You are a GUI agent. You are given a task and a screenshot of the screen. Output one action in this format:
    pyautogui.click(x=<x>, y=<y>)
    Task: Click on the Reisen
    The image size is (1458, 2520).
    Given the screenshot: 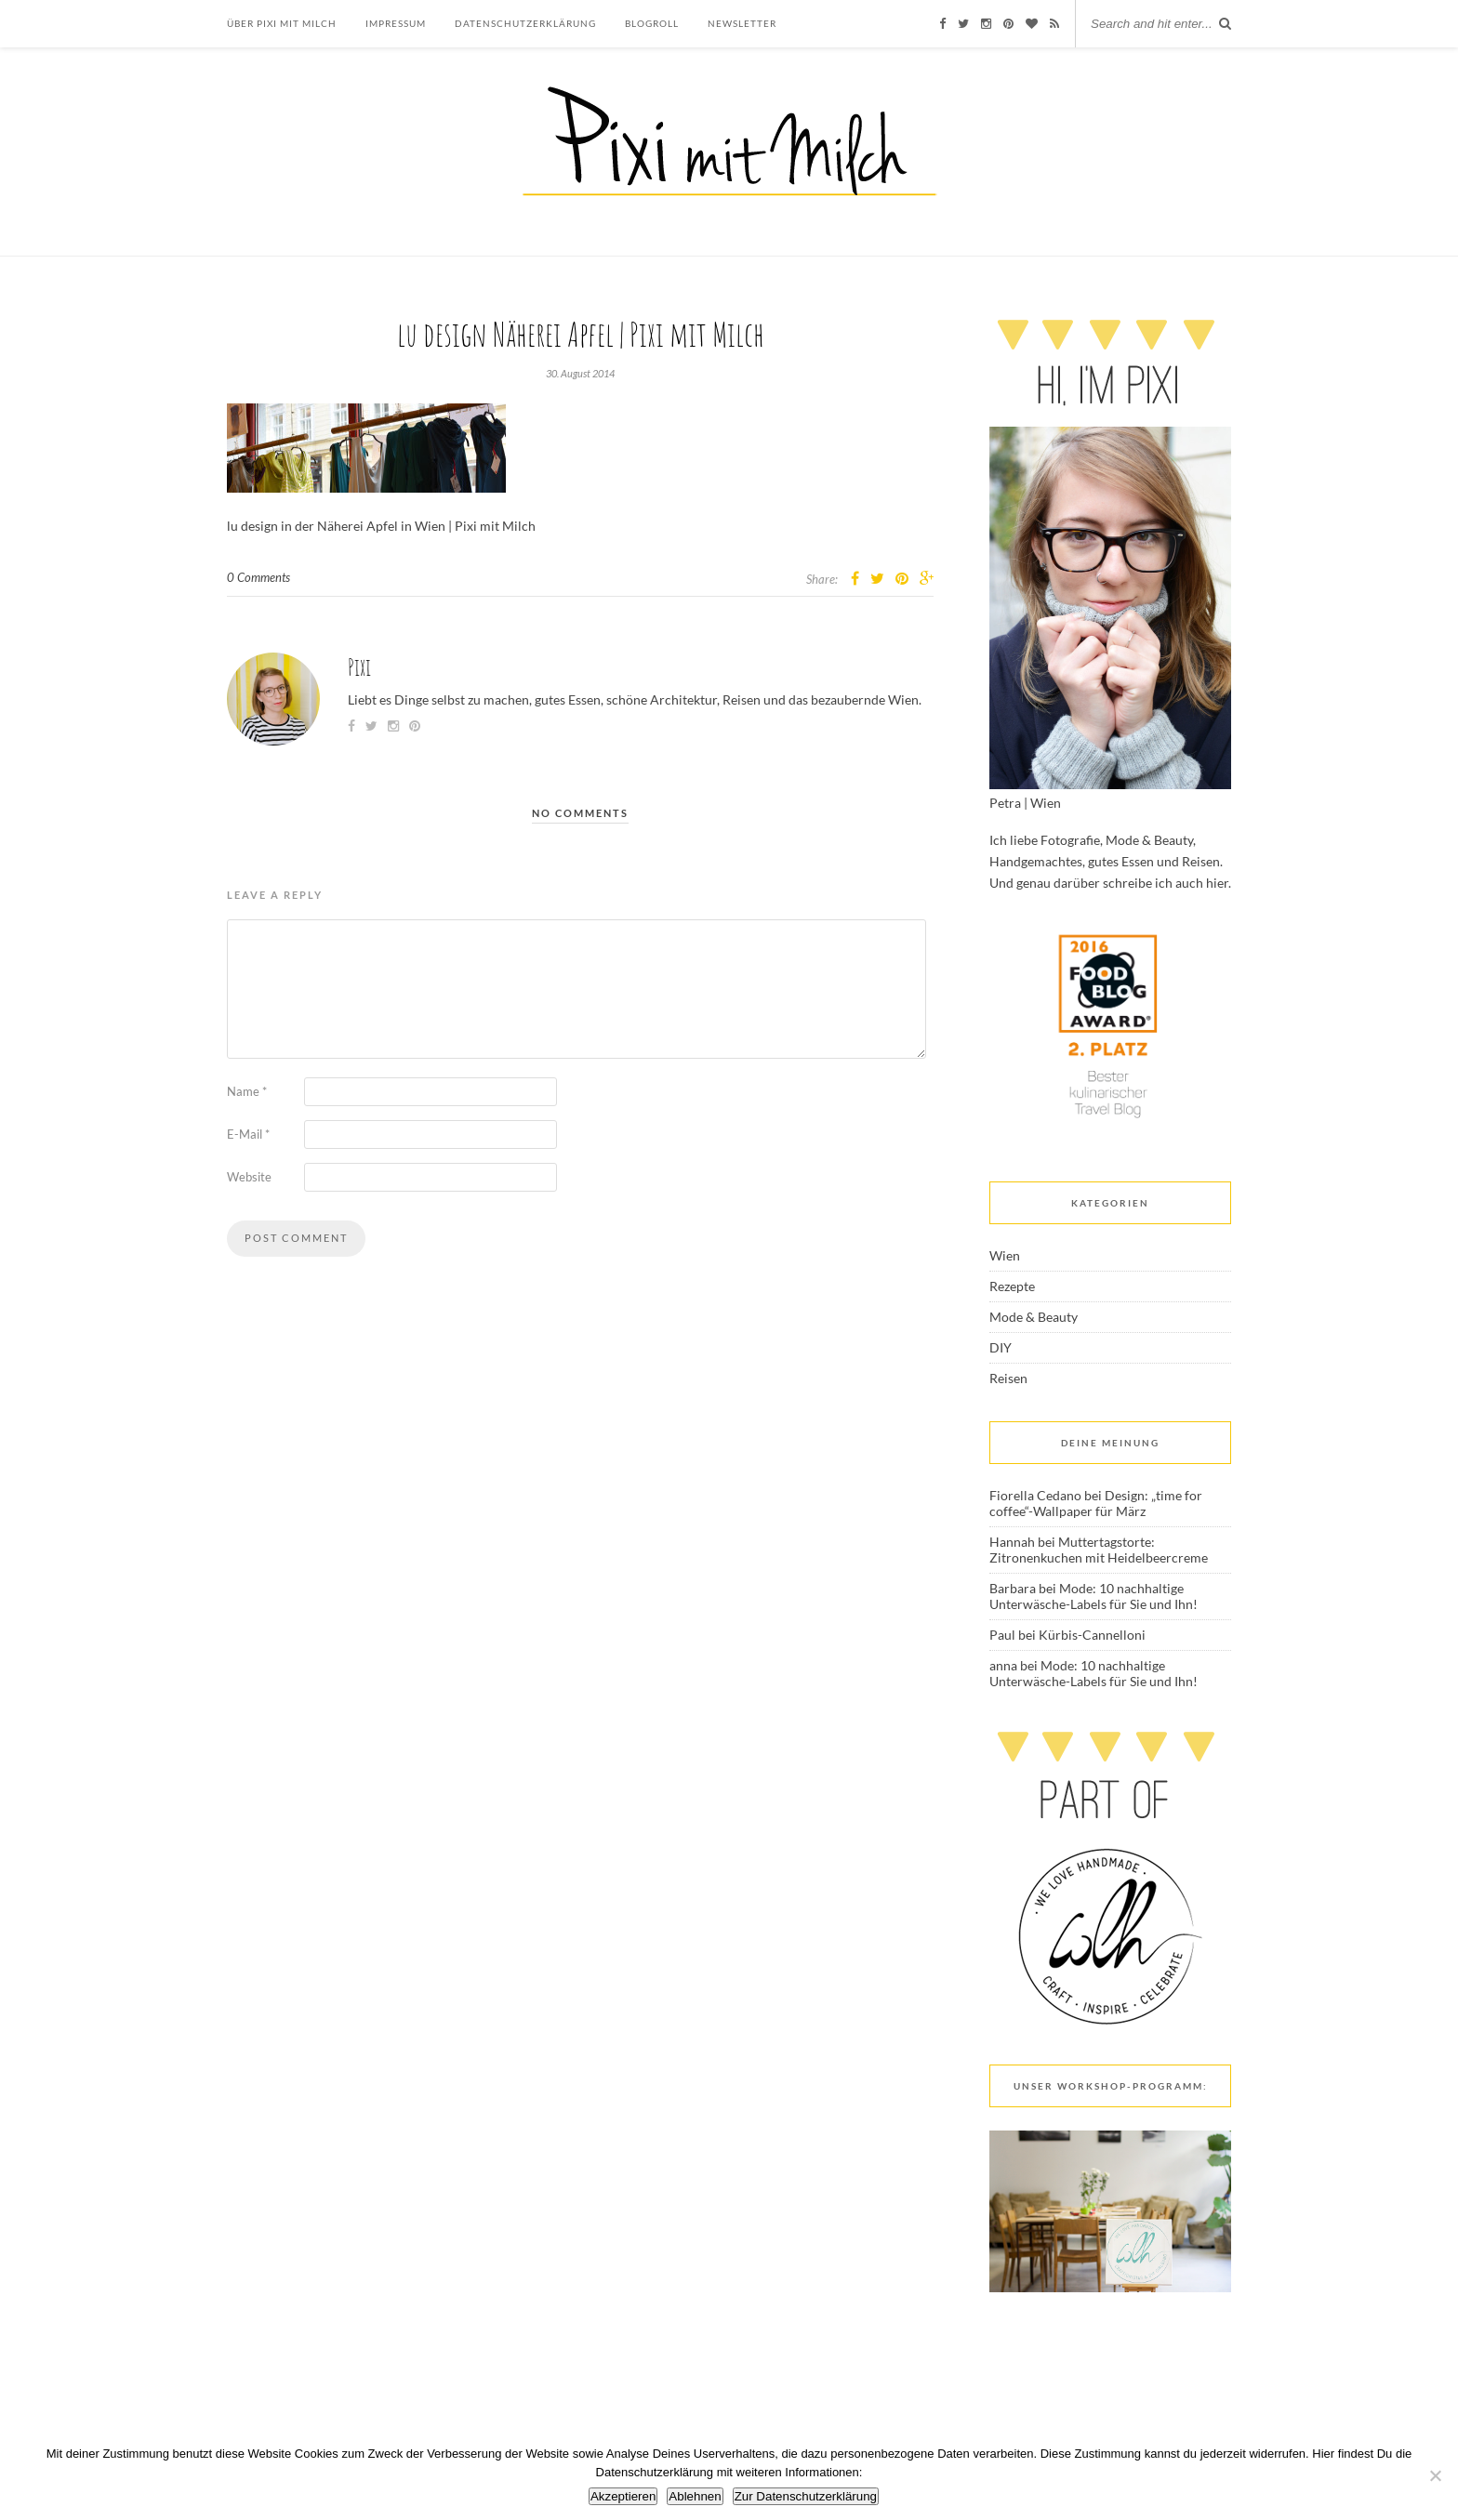 What is the action you would take?
    pyautogui.click(x=1008, y=1378)
    